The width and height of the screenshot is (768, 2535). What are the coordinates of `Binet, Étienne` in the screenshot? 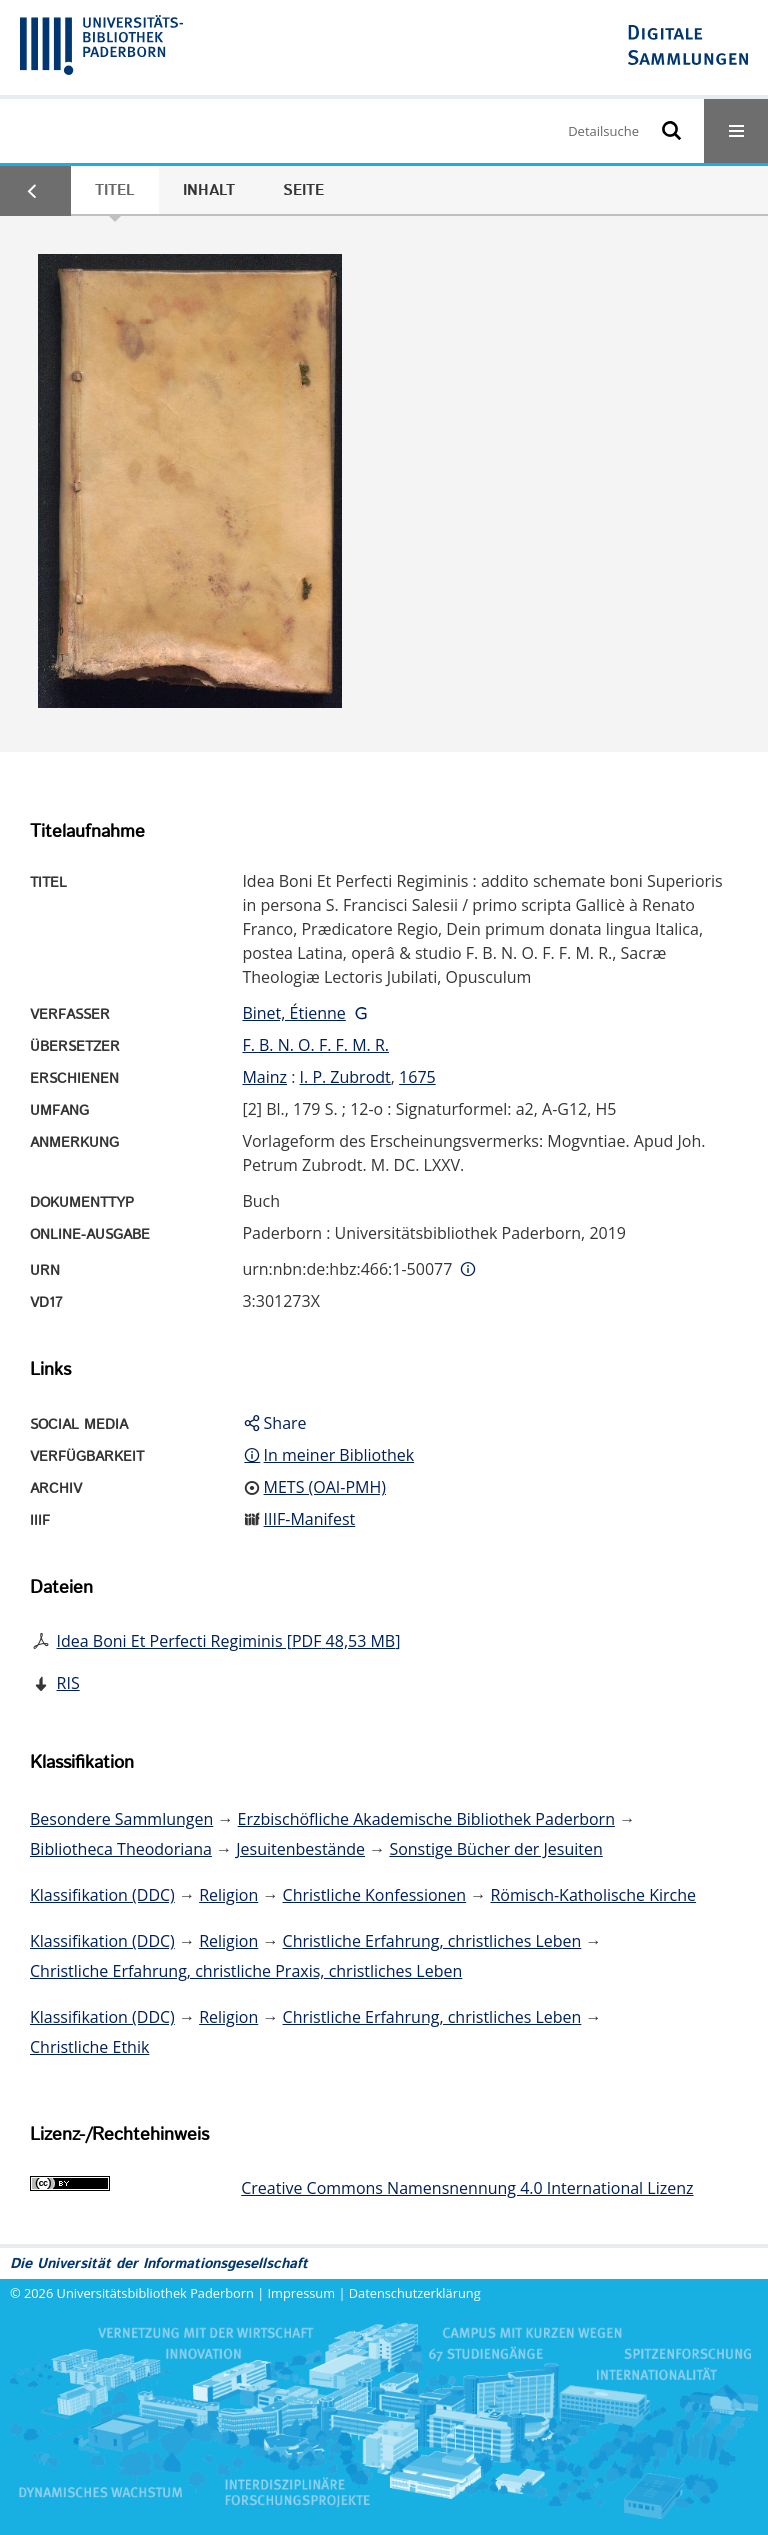 It's located at (293, 1013).